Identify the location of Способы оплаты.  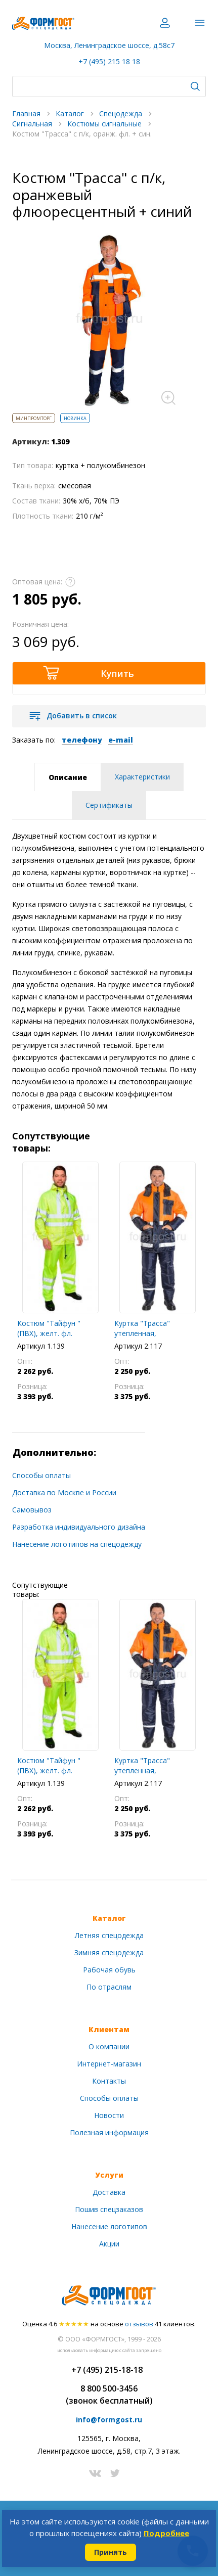
(41, 1475).